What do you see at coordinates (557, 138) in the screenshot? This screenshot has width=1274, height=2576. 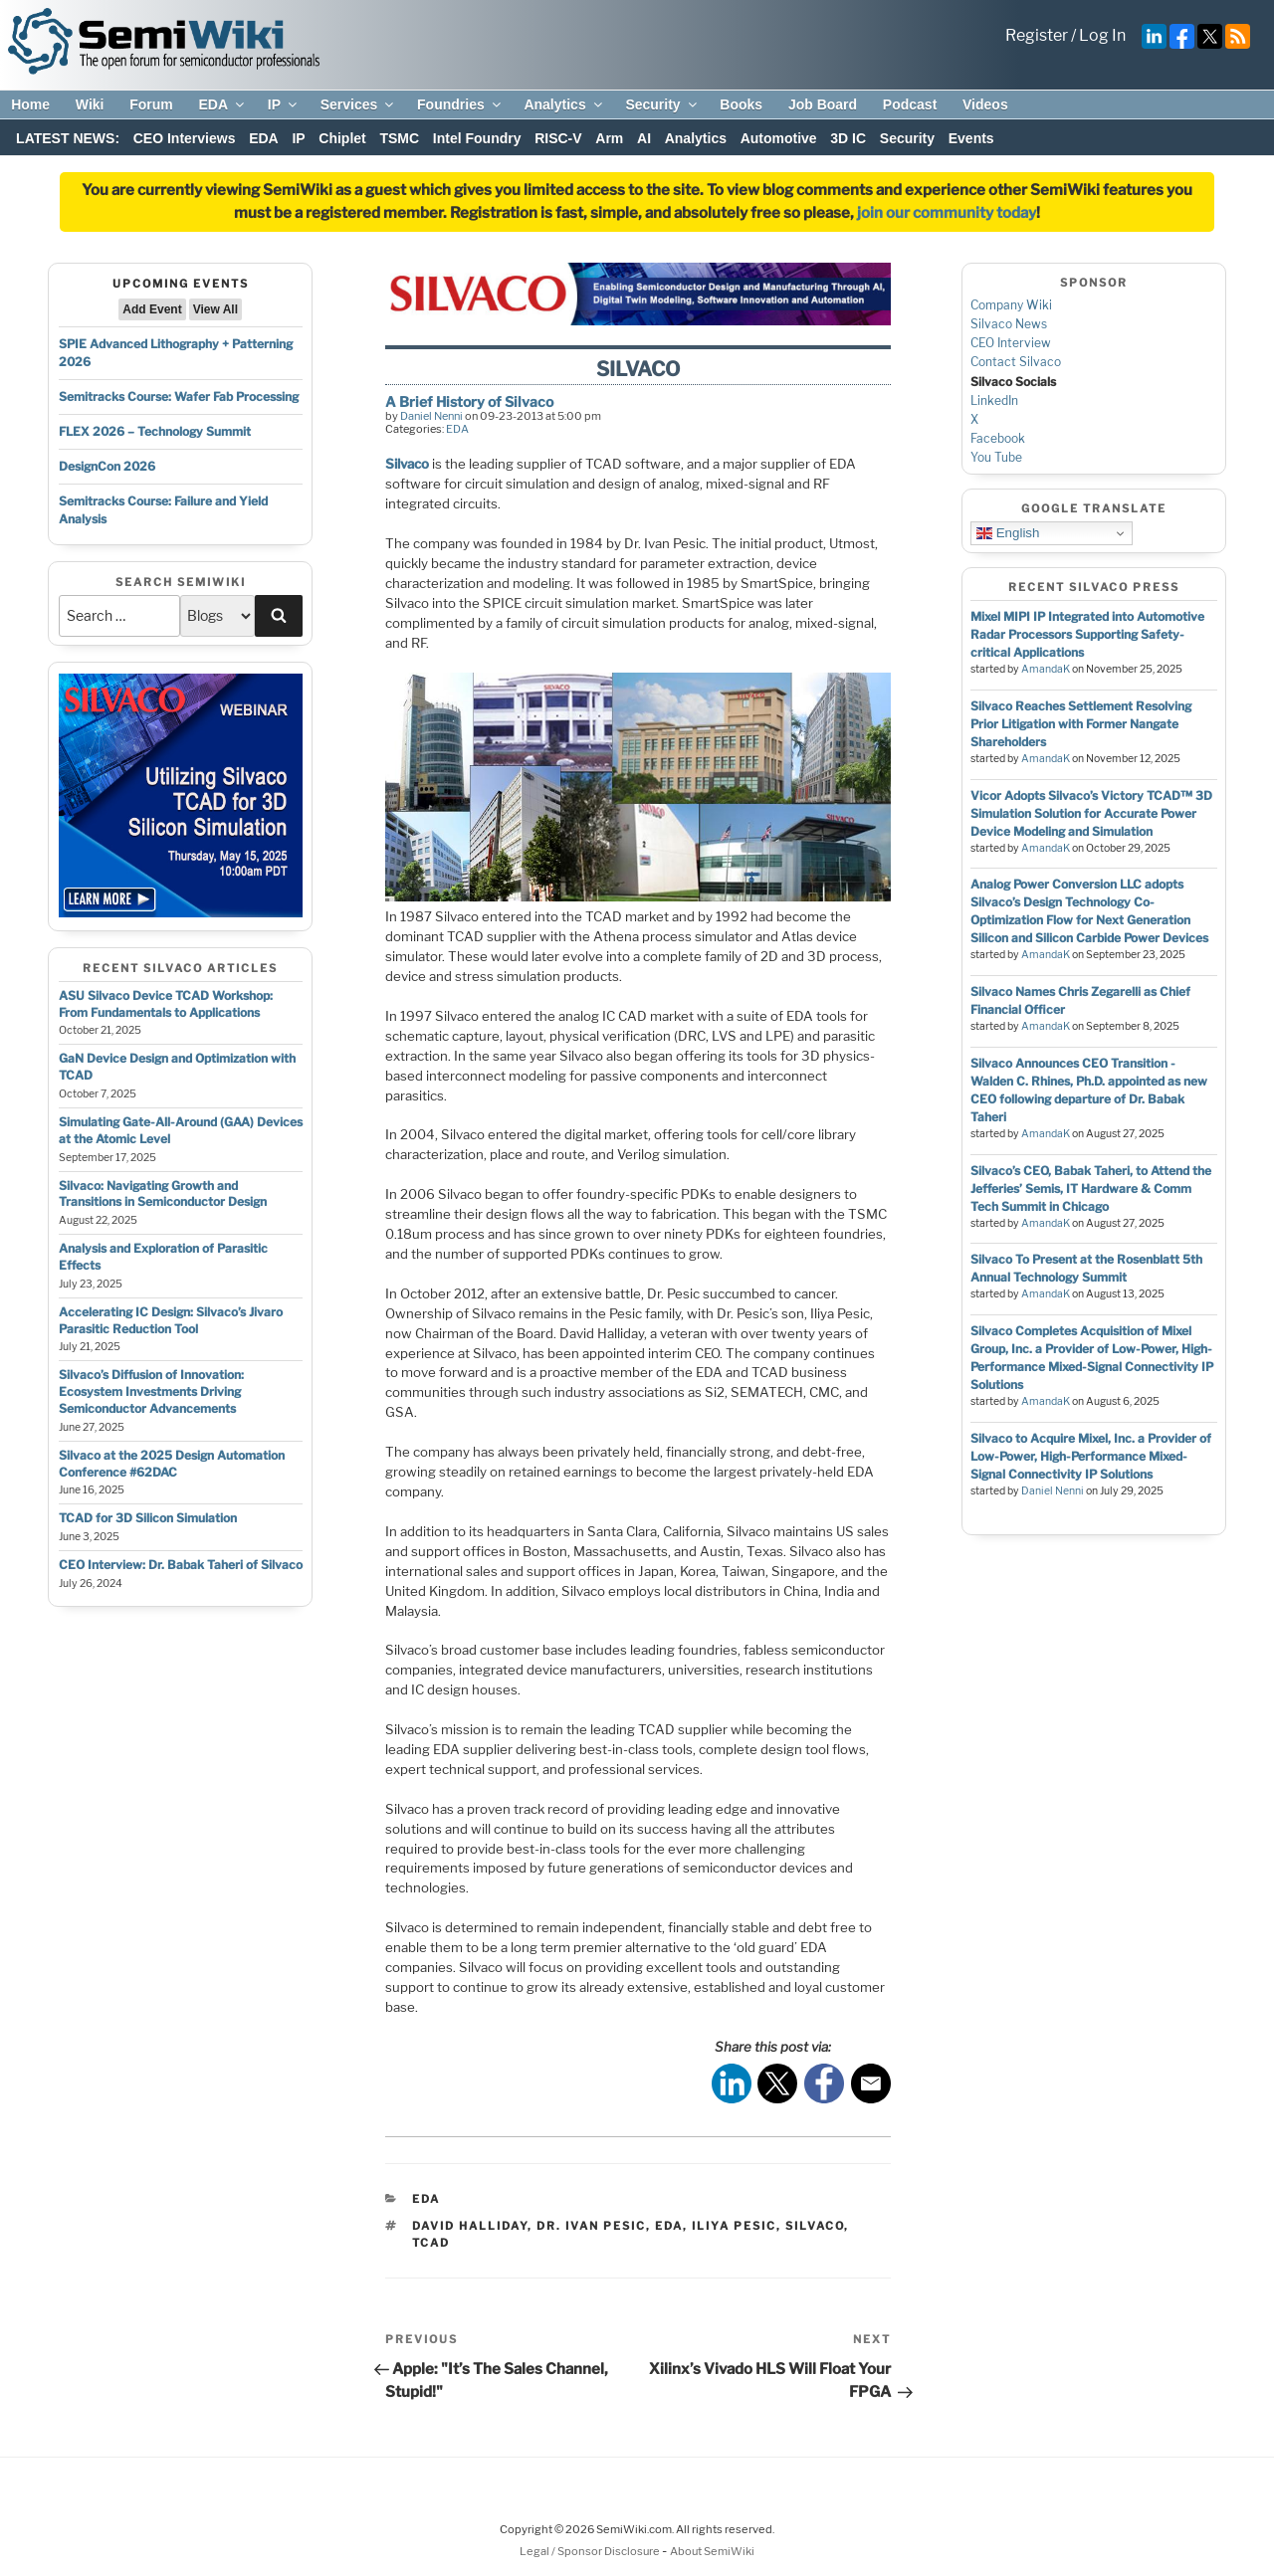 I see `RISC-V` at bounding box center [557, 138].